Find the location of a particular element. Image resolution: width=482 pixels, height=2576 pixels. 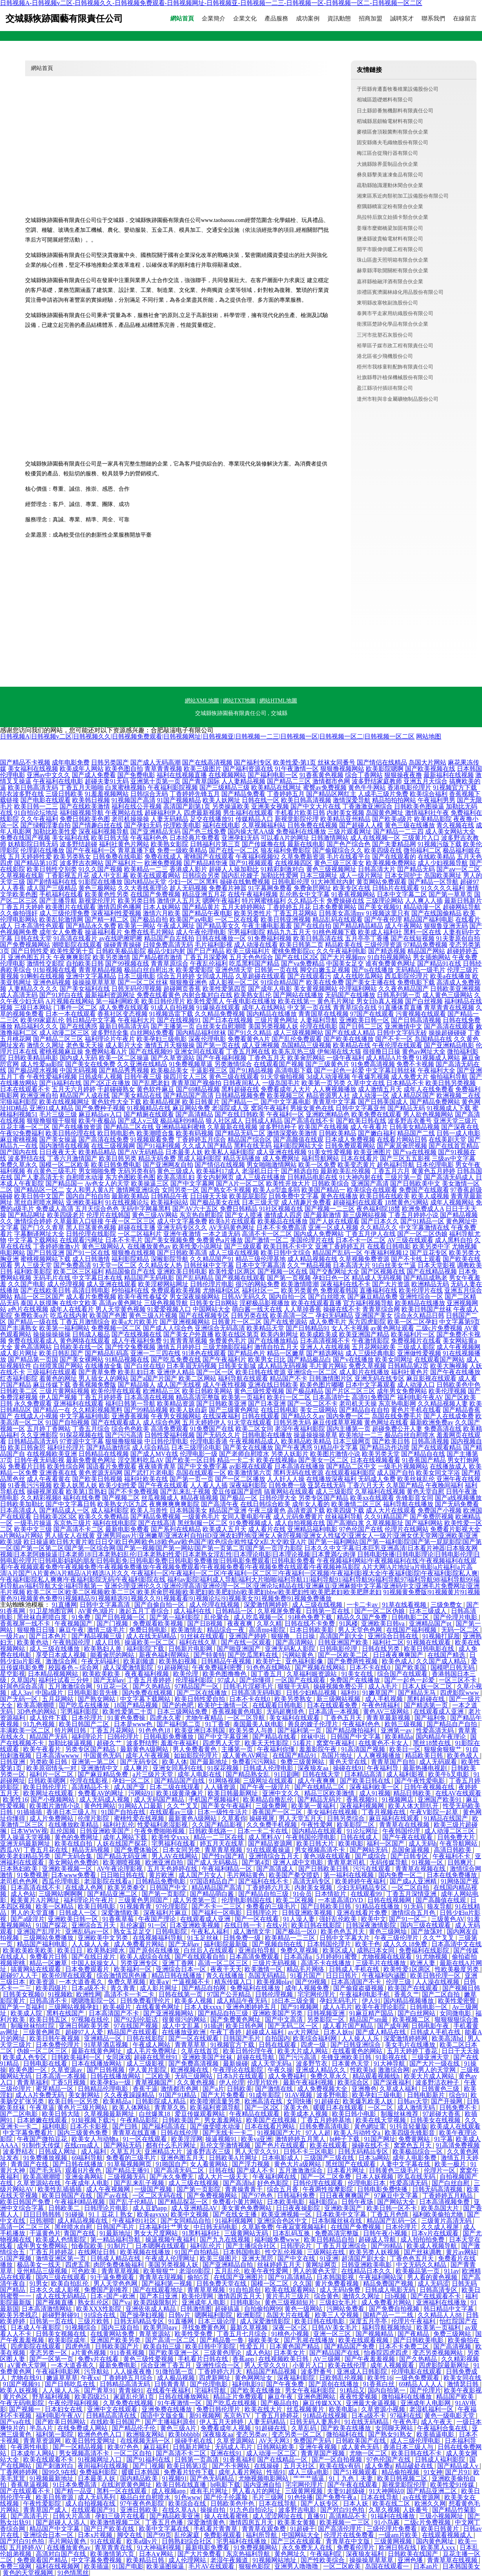

国产日韩欧美亚洲 is located at coordinates (221, 1403).